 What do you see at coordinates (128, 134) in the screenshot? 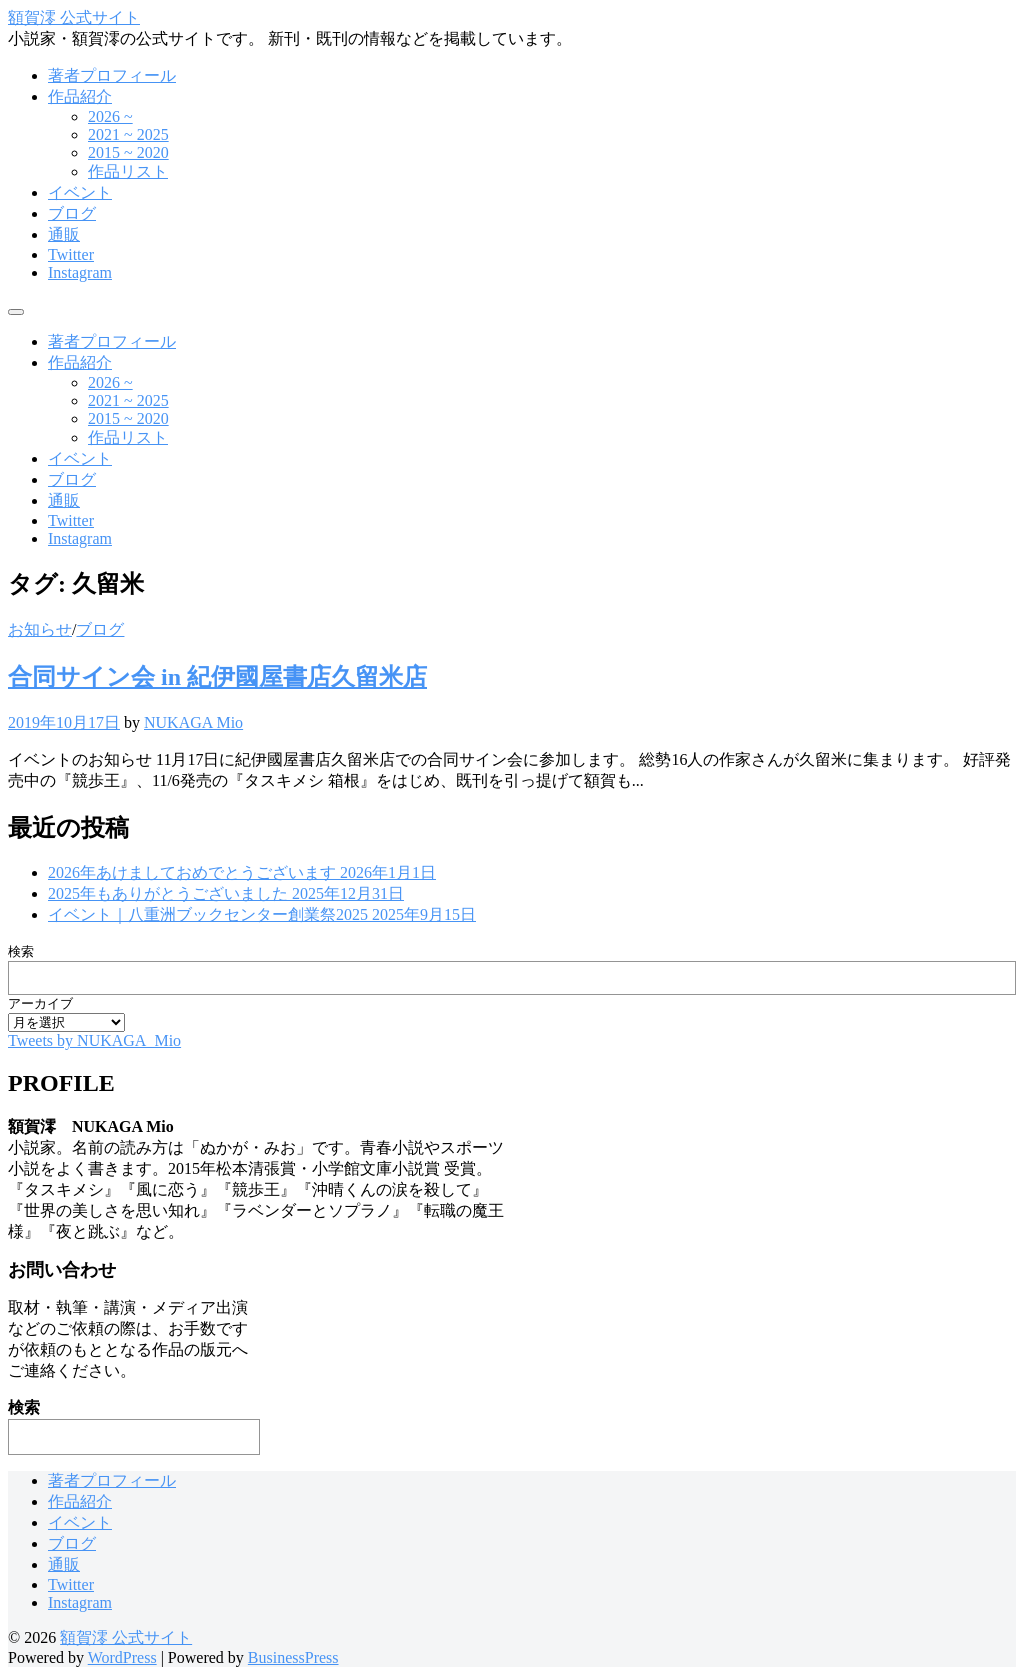
I see `2021 ~ 2025` at bounding box center [128, 134].